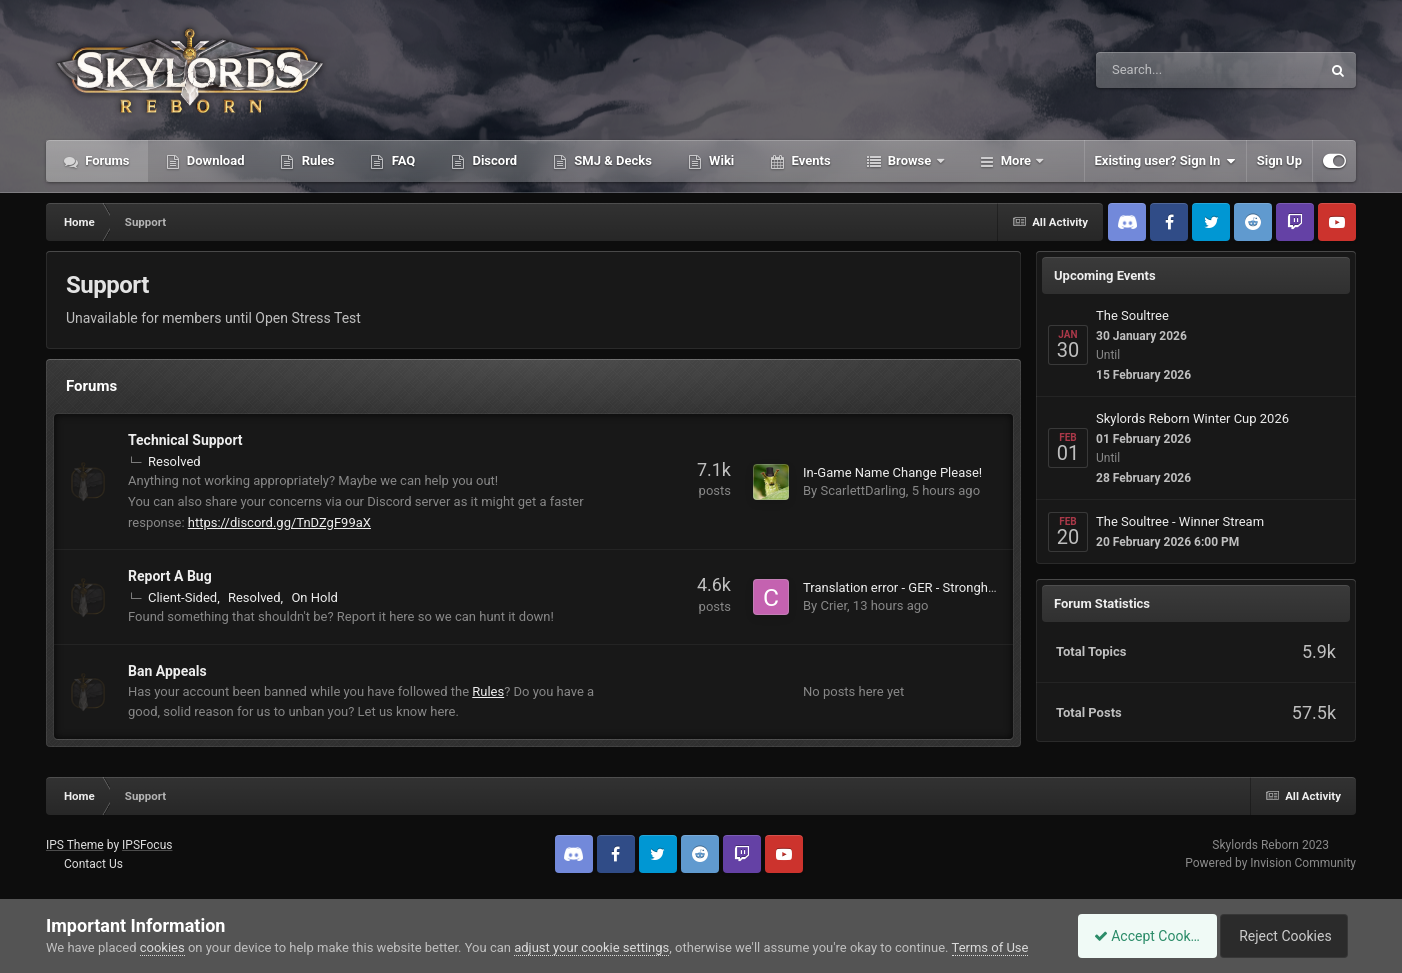 The height and width of the screenshot is (973, 1402). Describe the element at coordinates (185, 440) in the screenshot. I see `Technical Support` at that location.